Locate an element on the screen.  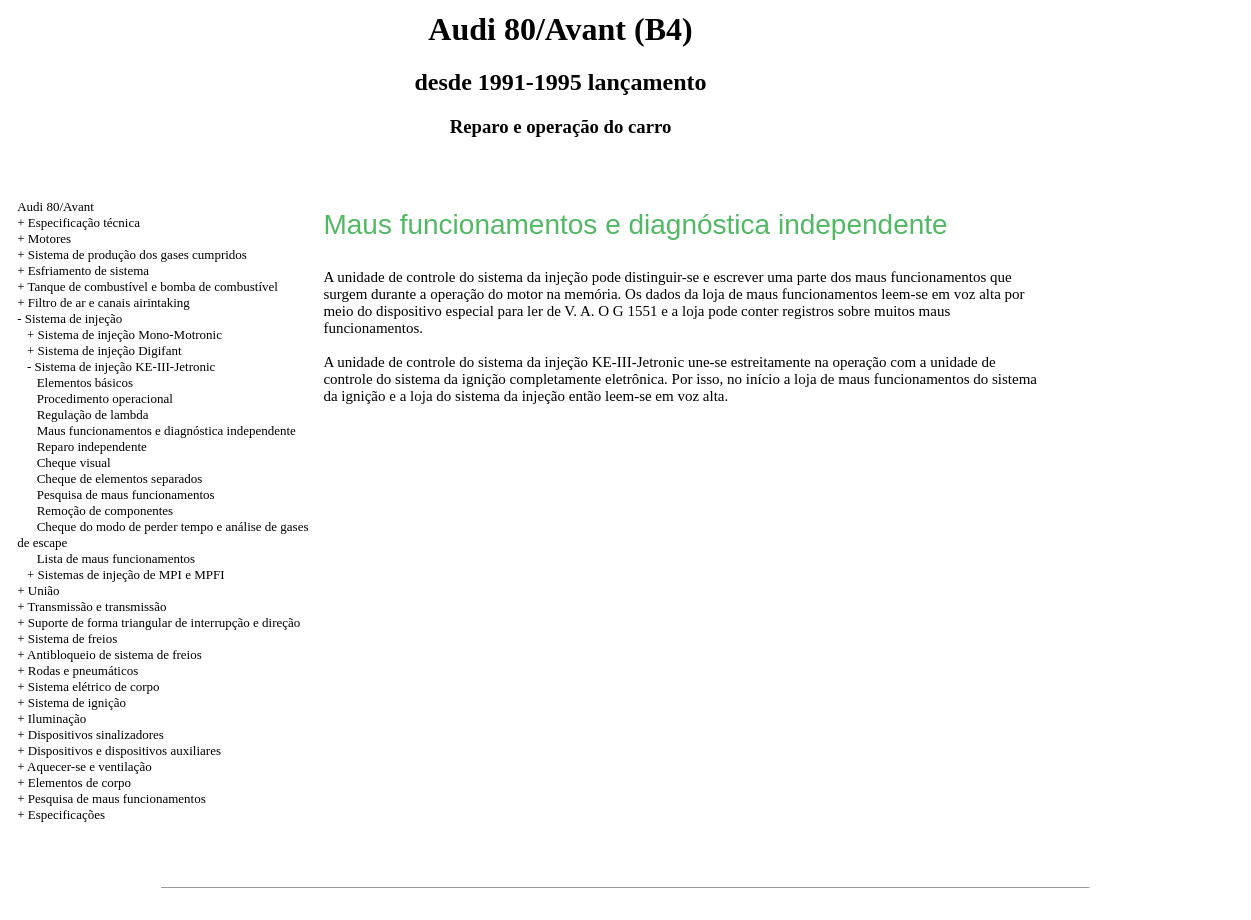
Filtro de ar e canais airintaking is located at coordinates (109, 302).